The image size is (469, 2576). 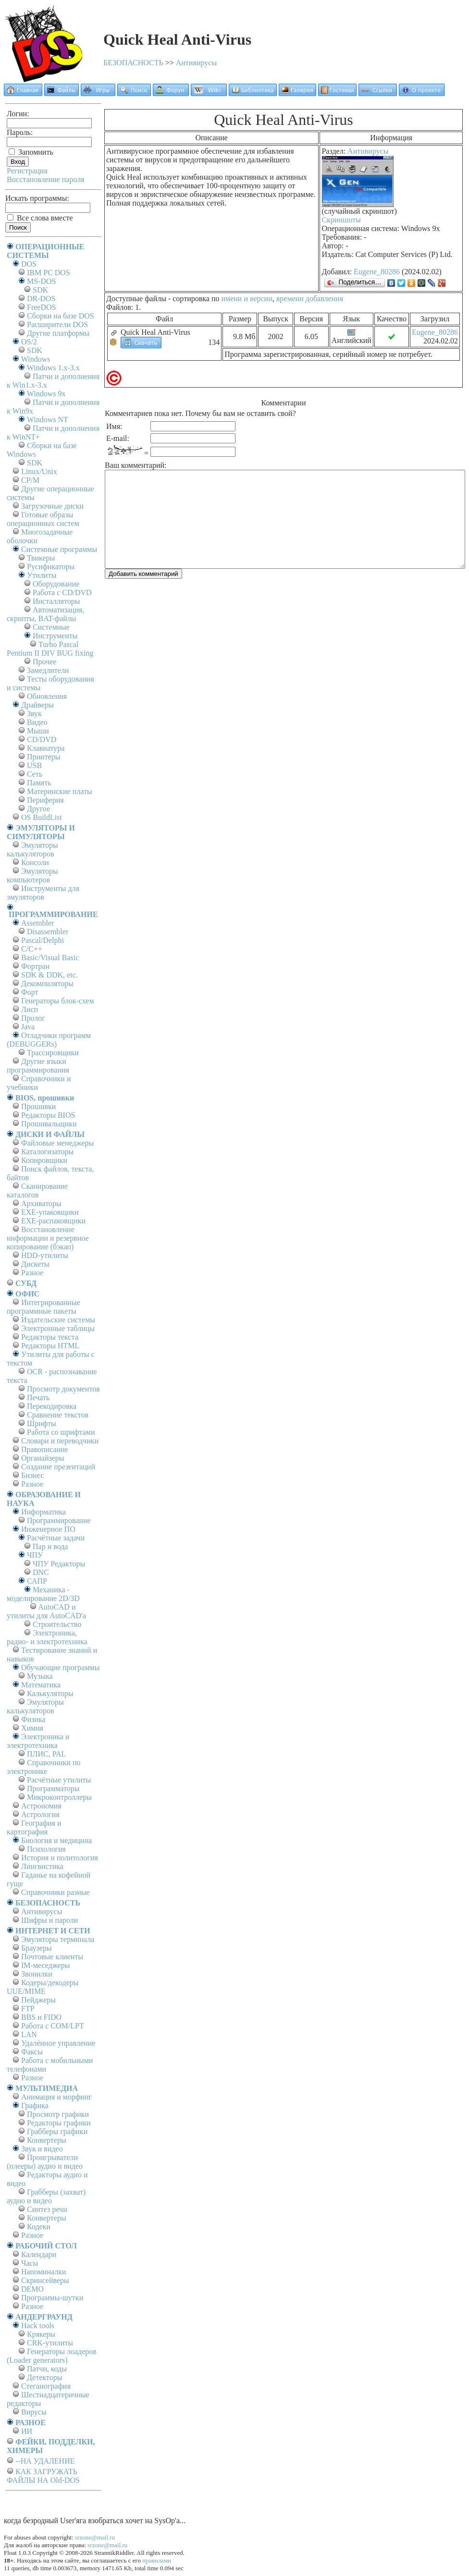 I want to click on DNC, so click(x=41, y=1572).